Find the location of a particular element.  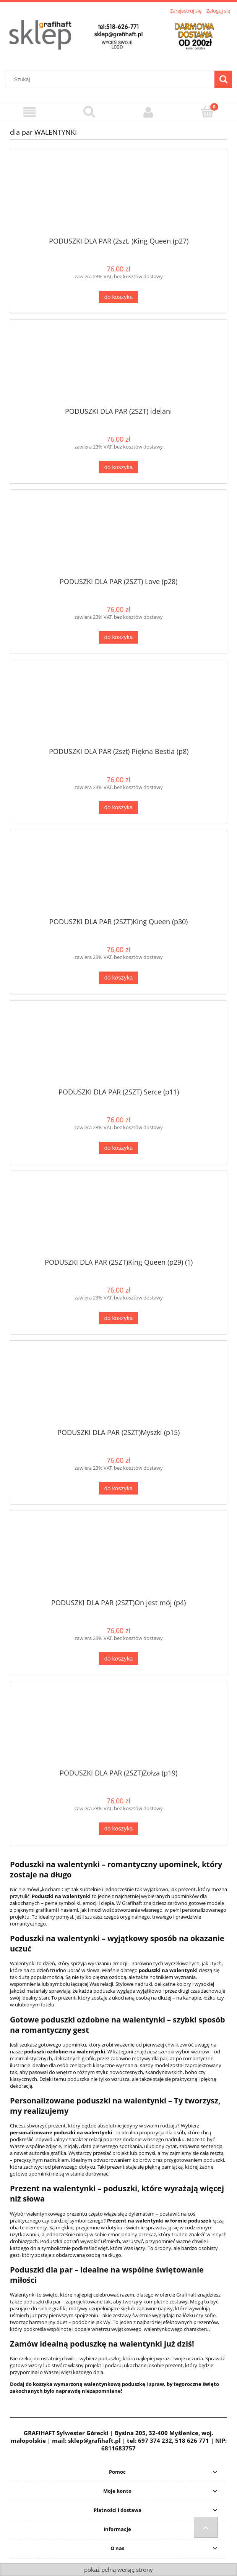

[Do koszyka PODUSZKI DLA PAR (2SZT)King Queen (p29) (1)] is located at coordinates (118, 1318).